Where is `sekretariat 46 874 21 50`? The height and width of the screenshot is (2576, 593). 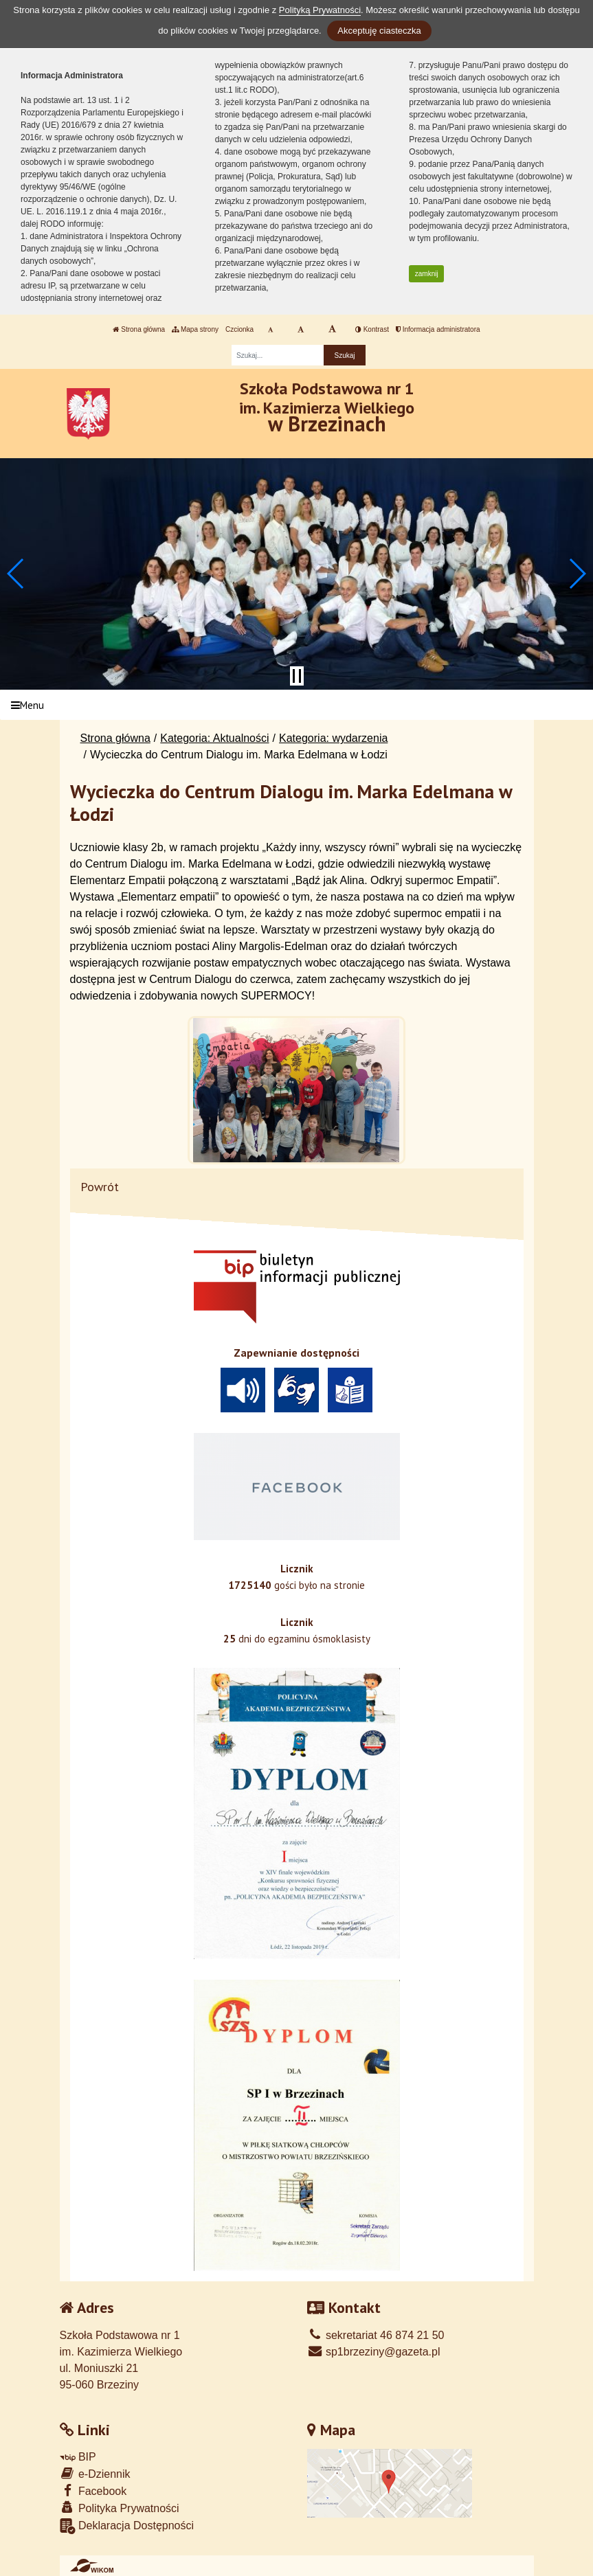 sekretariat 46 874 21 50 is located at coordinates (376, 2335).